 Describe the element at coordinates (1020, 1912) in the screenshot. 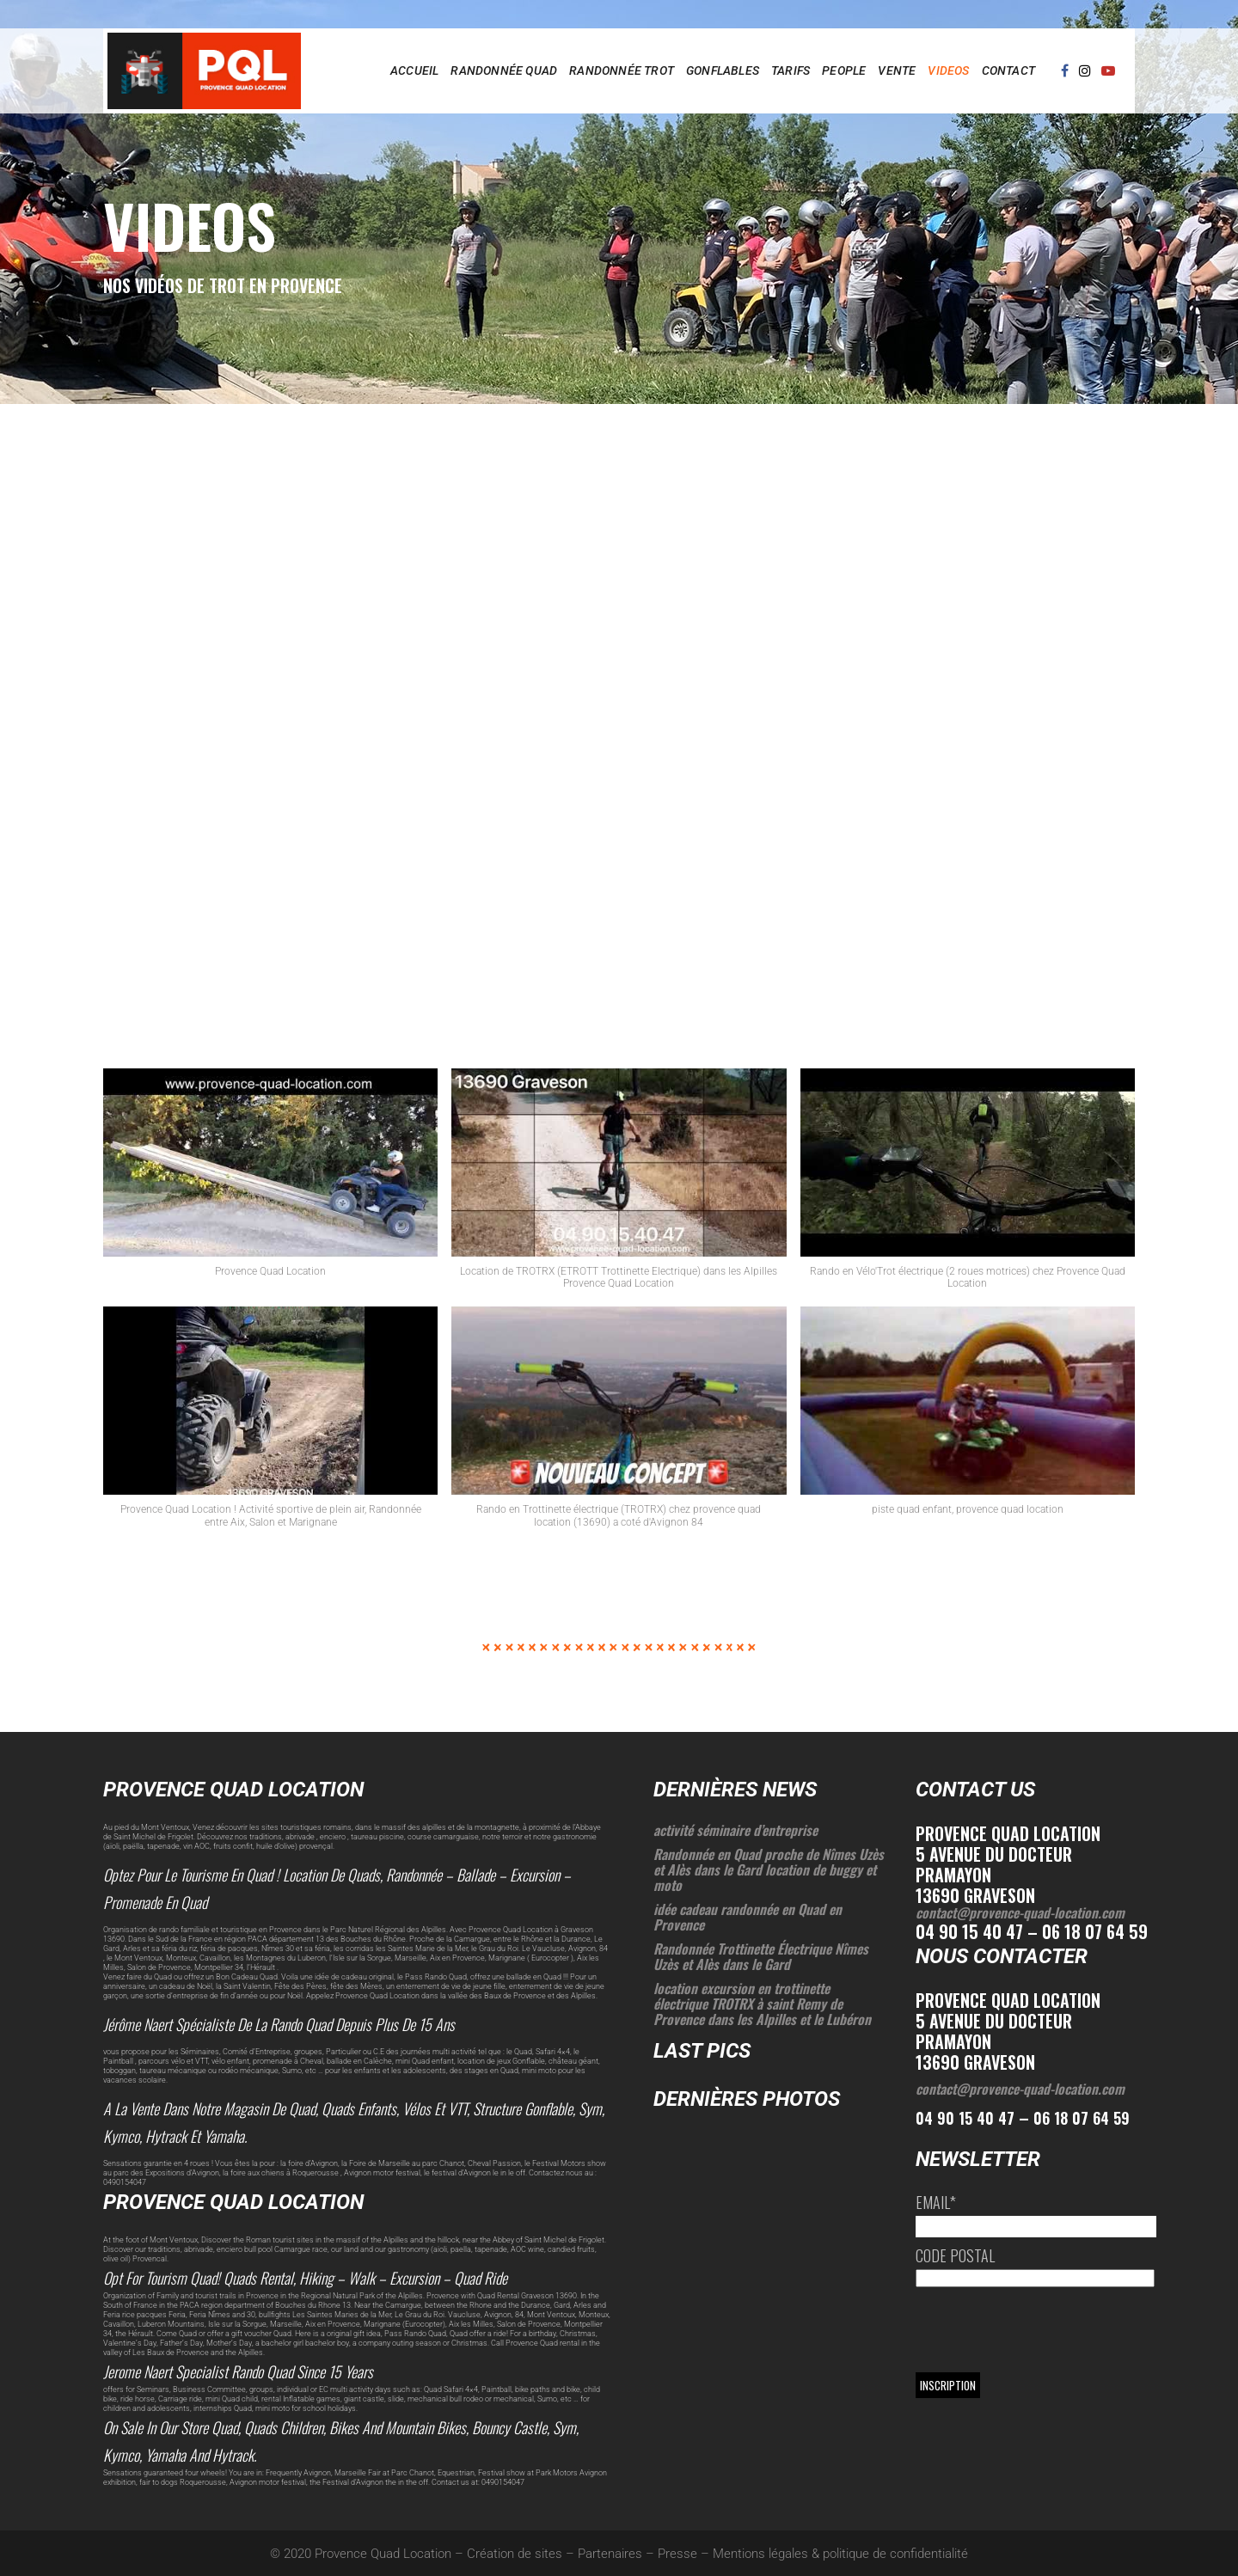

I see `contact@provence-quad-location.com` at that location.